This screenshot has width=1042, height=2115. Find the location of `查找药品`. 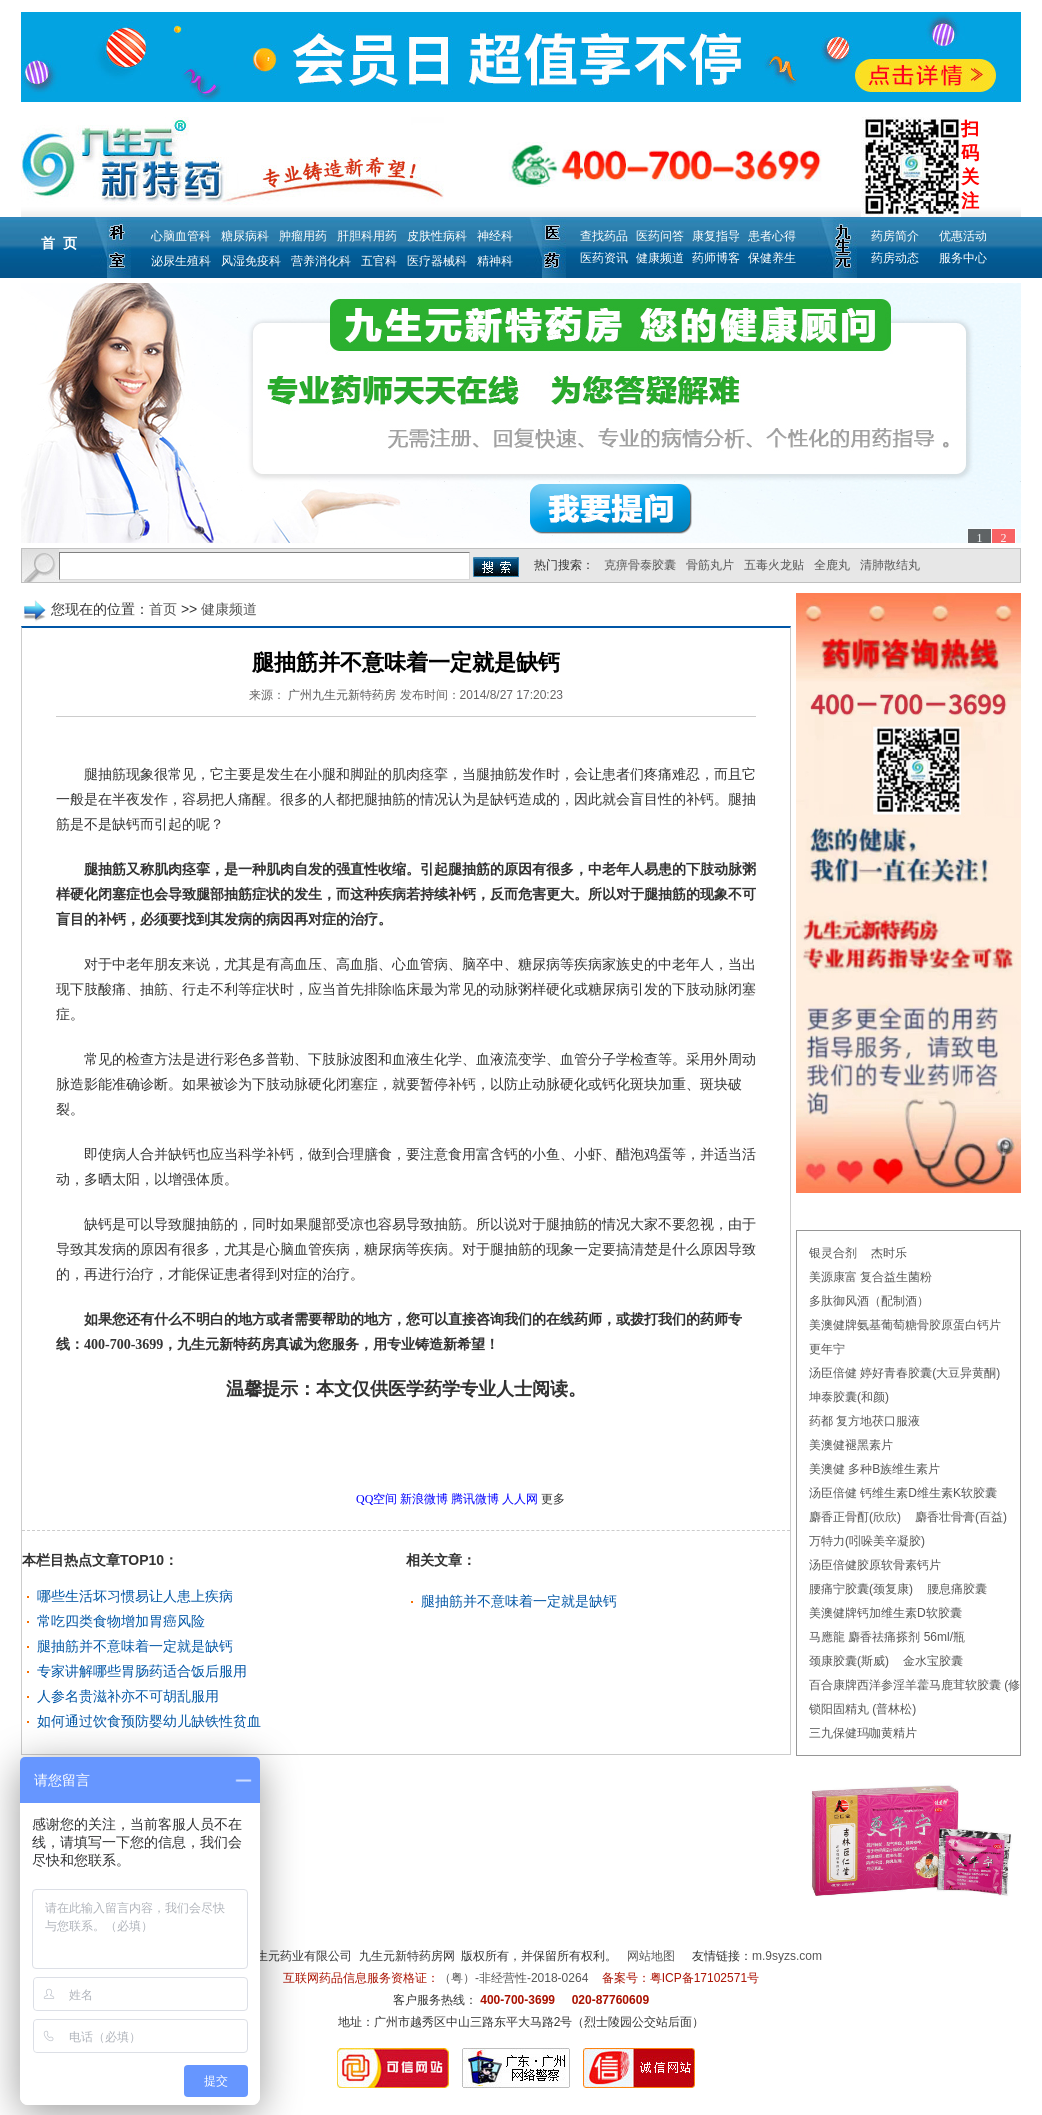

查找药品 is located at coordinates (604, 236).